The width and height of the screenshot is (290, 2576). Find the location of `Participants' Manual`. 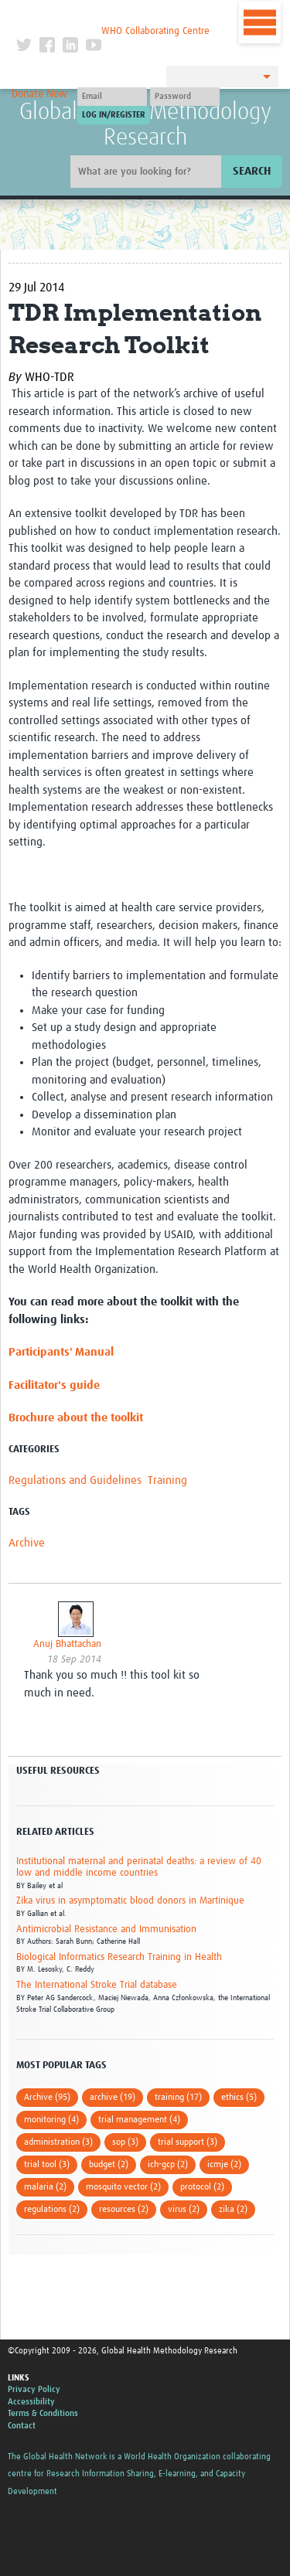

Participants' Manual is located at coordinates (61, 1352).